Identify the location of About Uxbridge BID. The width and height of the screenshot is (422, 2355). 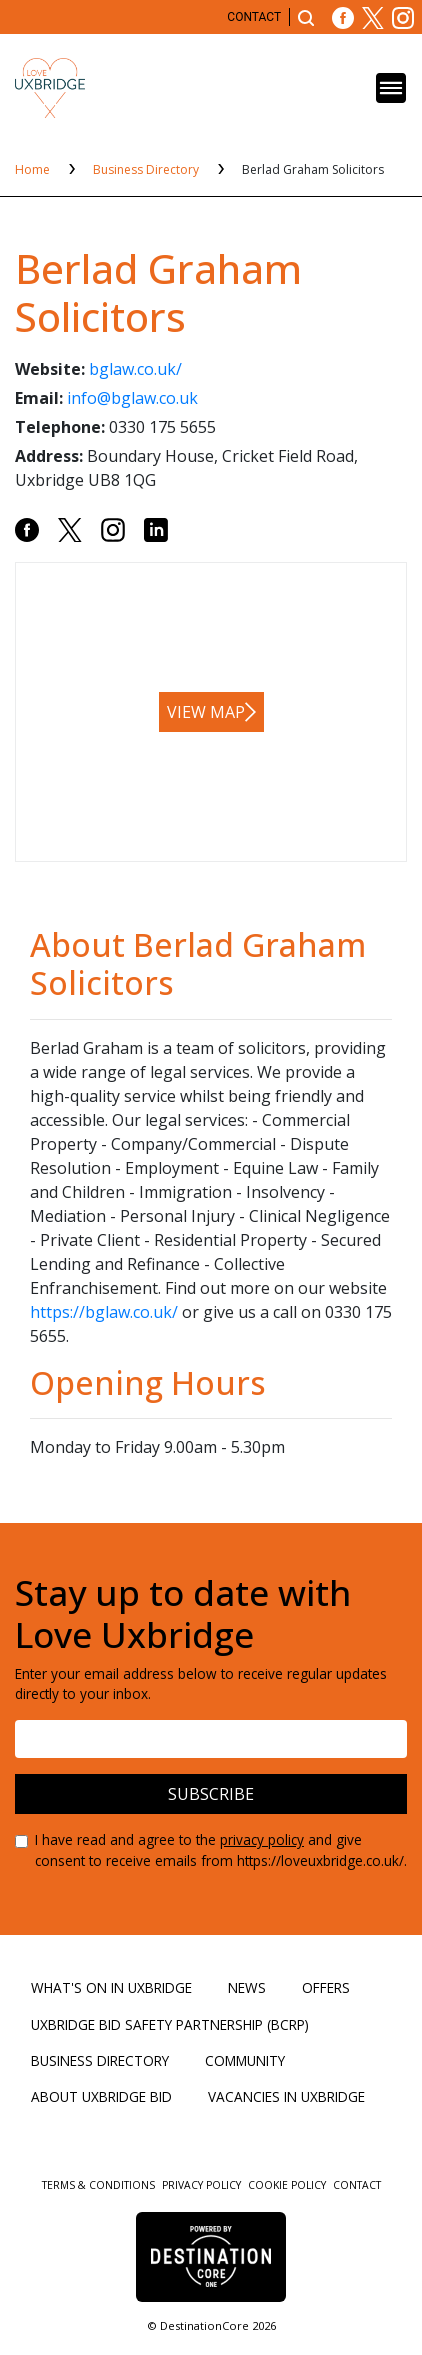
(101, 2096).